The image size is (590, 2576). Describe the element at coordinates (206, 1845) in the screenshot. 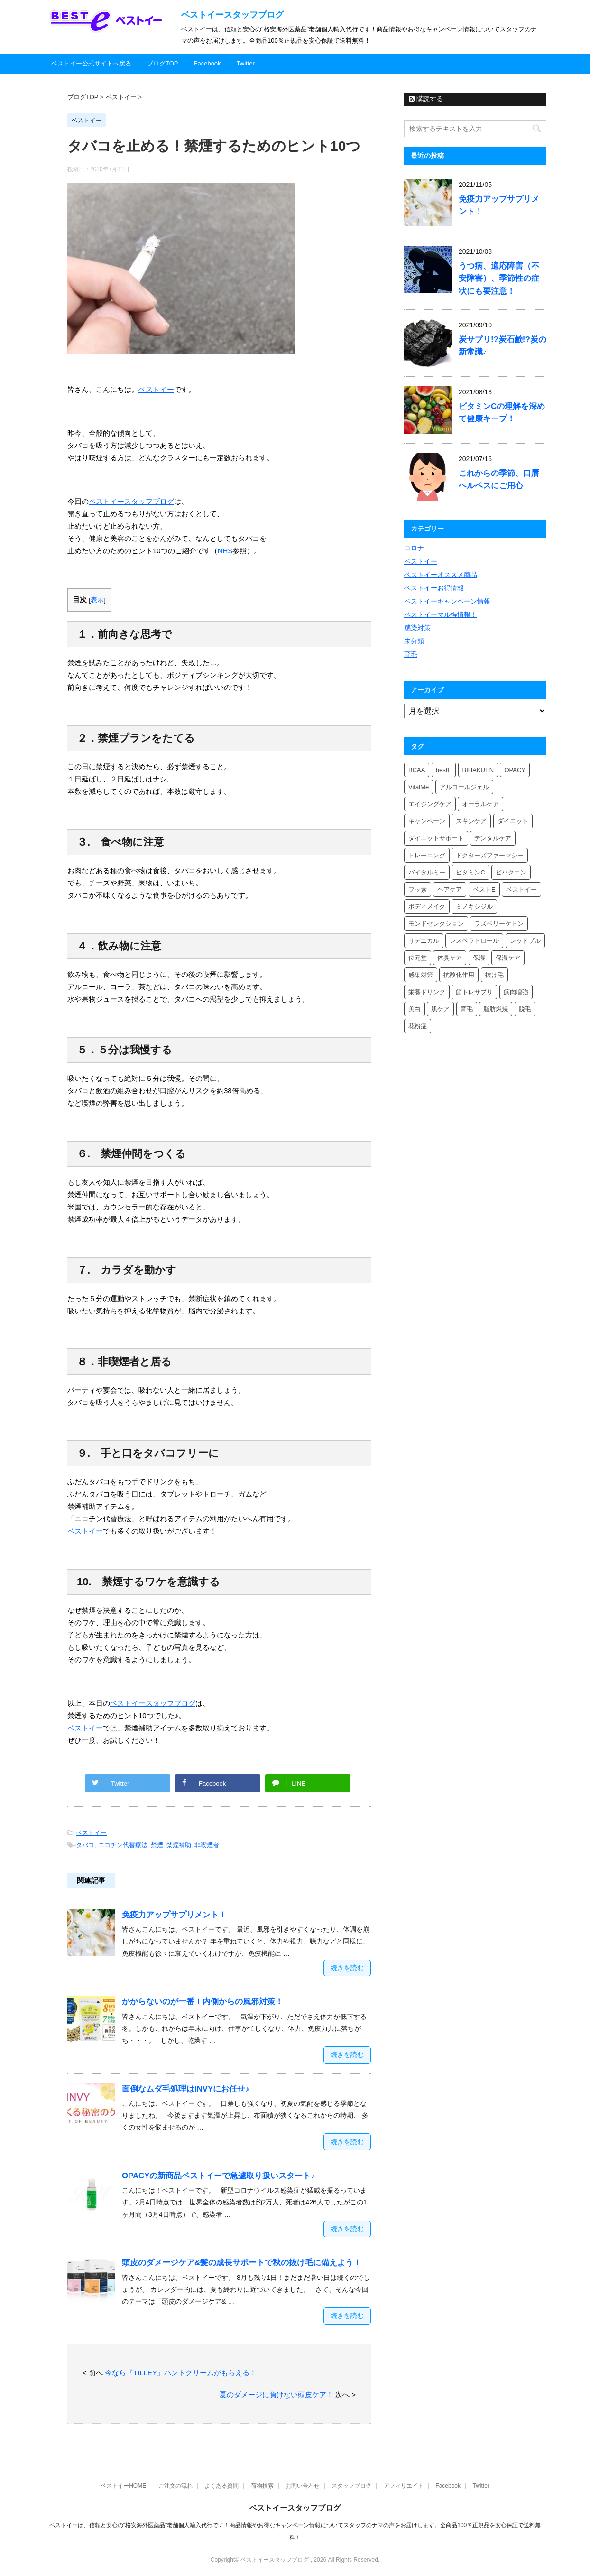

I see `非喫煙者` at that location.